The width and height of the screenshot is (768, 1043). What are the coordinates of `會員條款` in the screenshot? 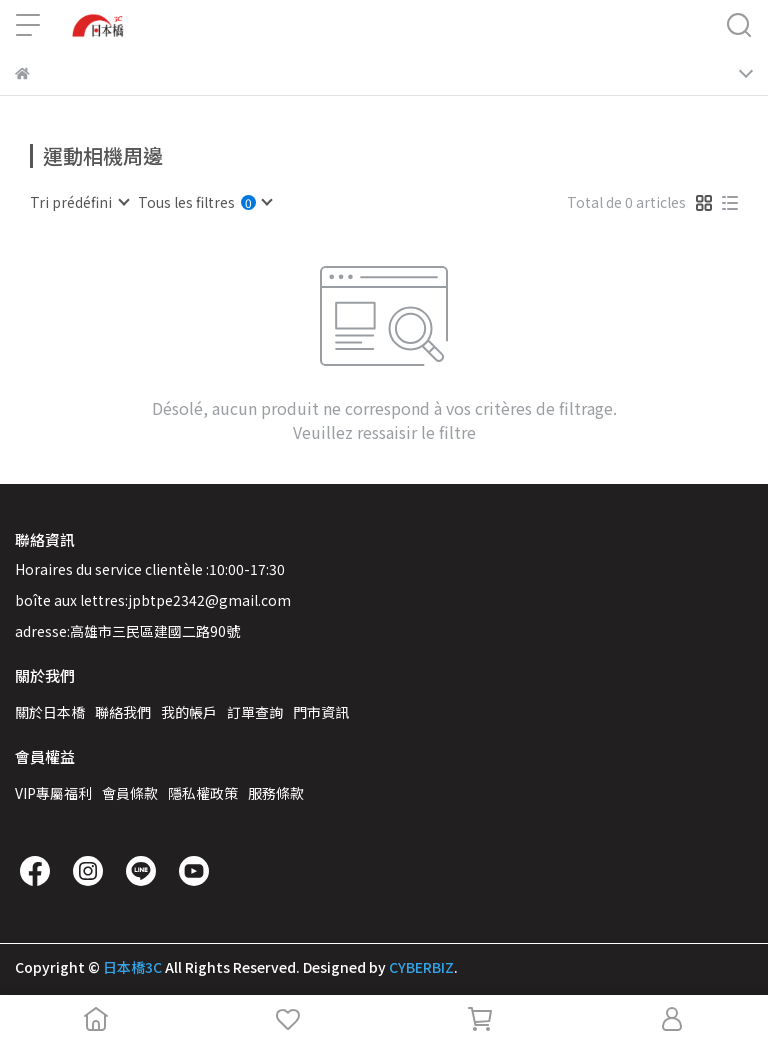 It's located at (130, 793).